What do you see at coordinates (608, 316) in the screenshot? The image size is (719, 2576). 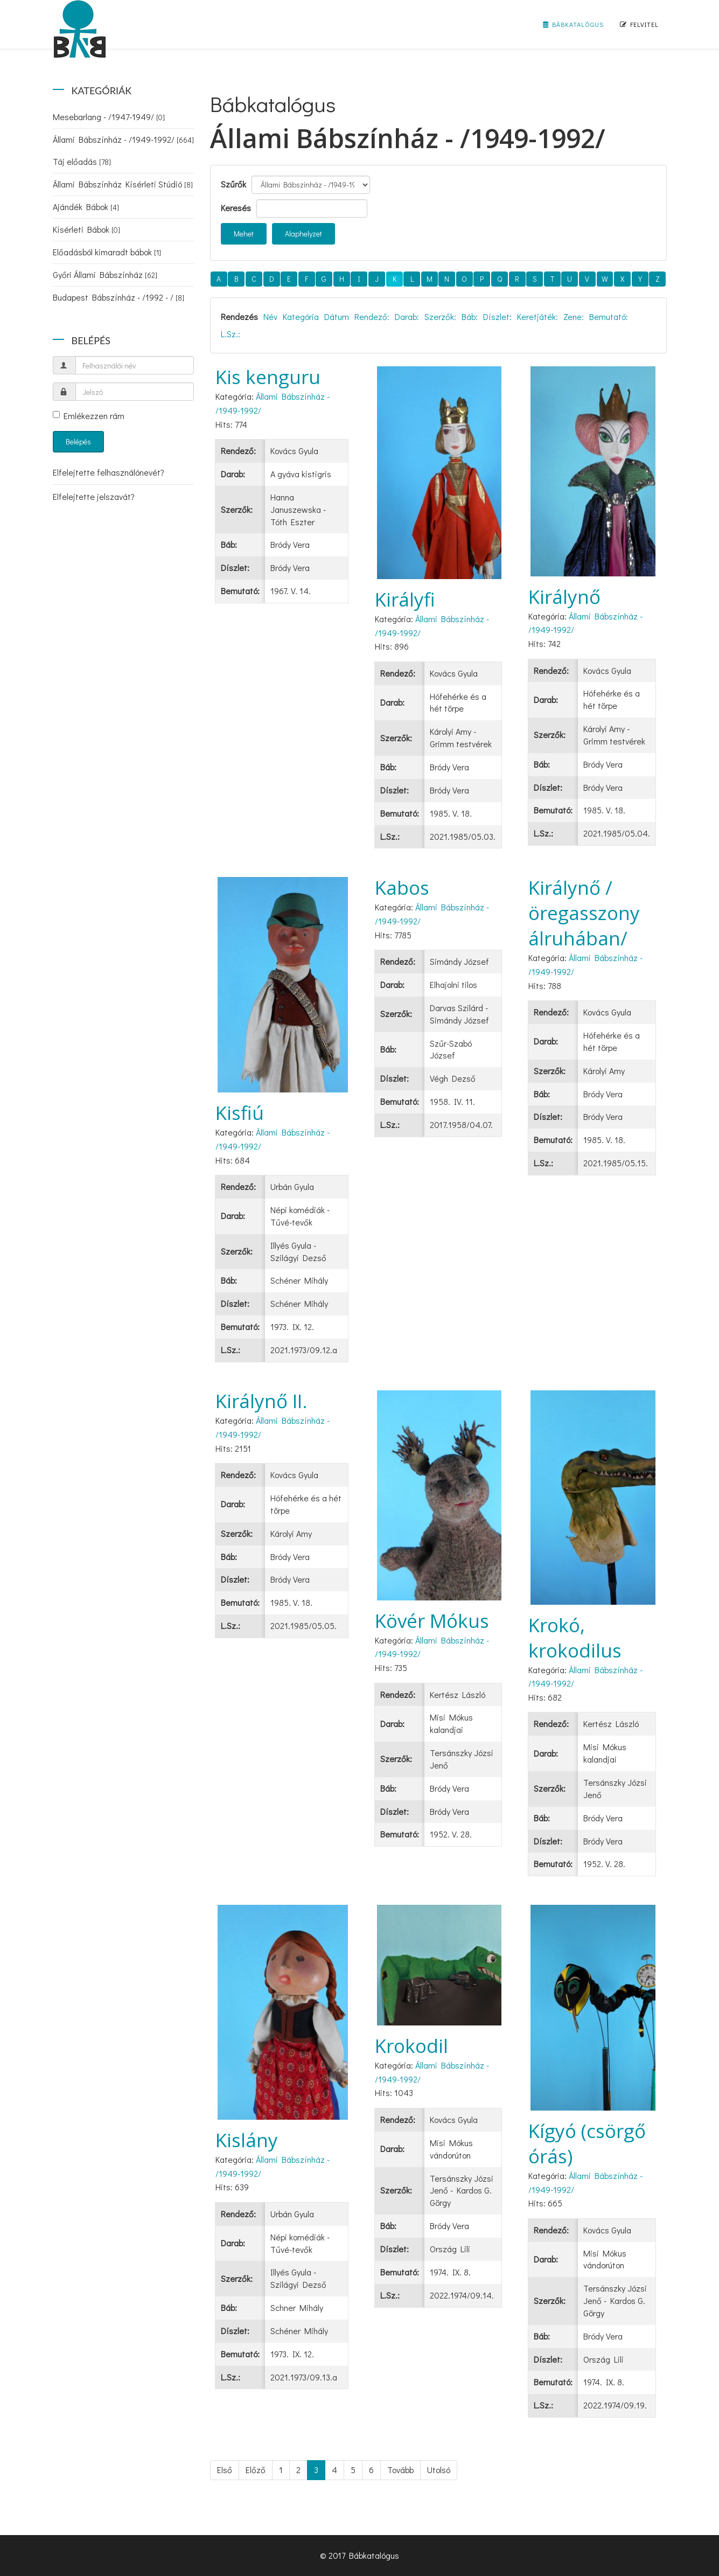 I see `Bemutató:` at bounding box center [608, 316].